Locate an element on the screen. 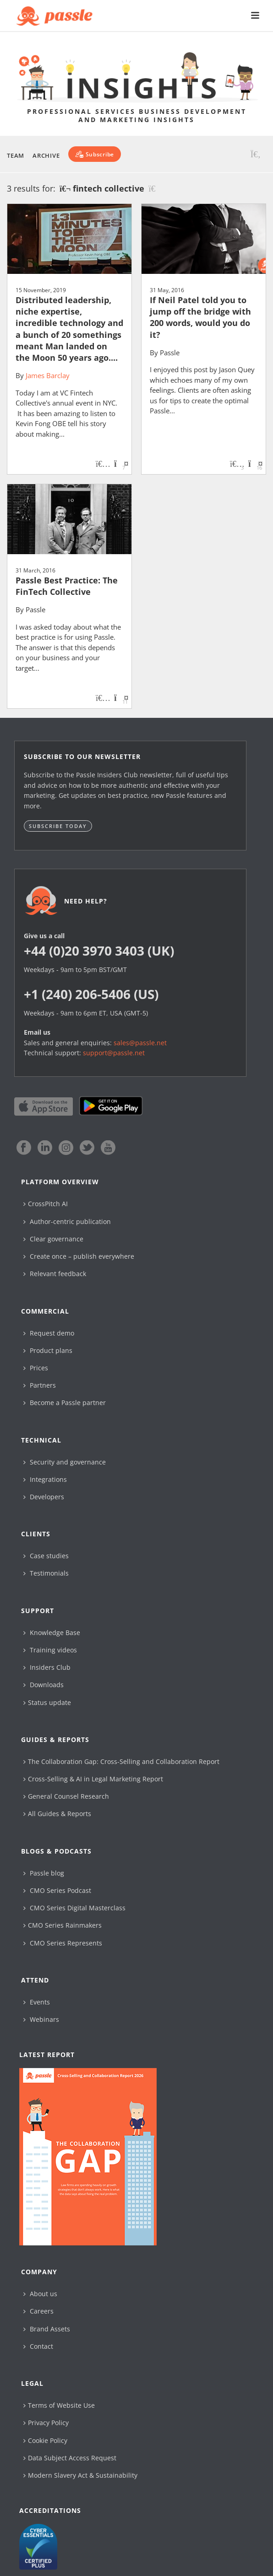  CMO Series Digital Masterclass is located at coordinates (74, 1907).